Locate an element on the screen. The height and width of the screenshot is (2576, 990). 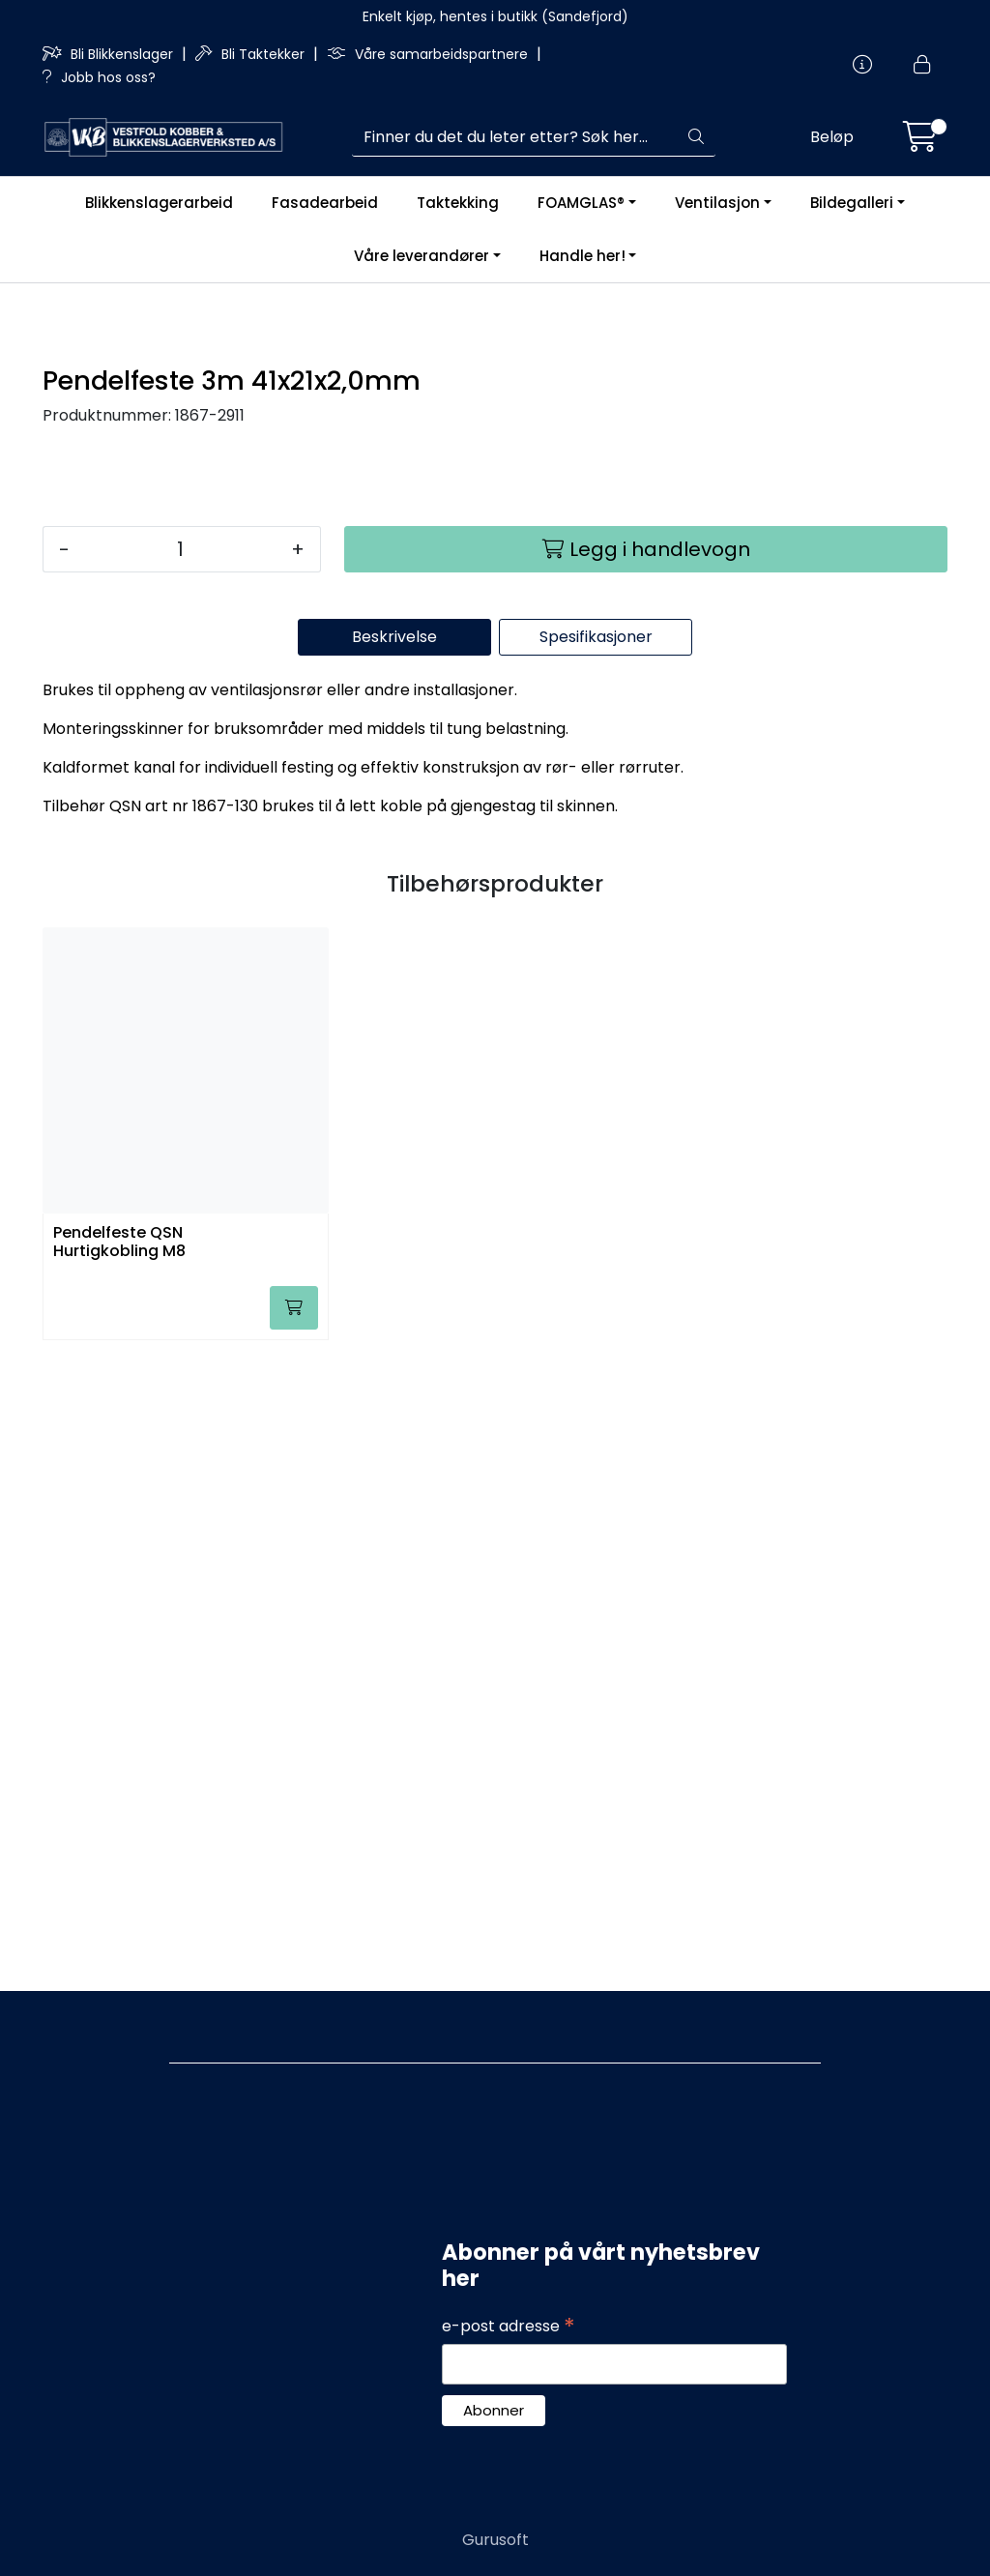
FOAMGLAS® is located at coordinates (581, 202).